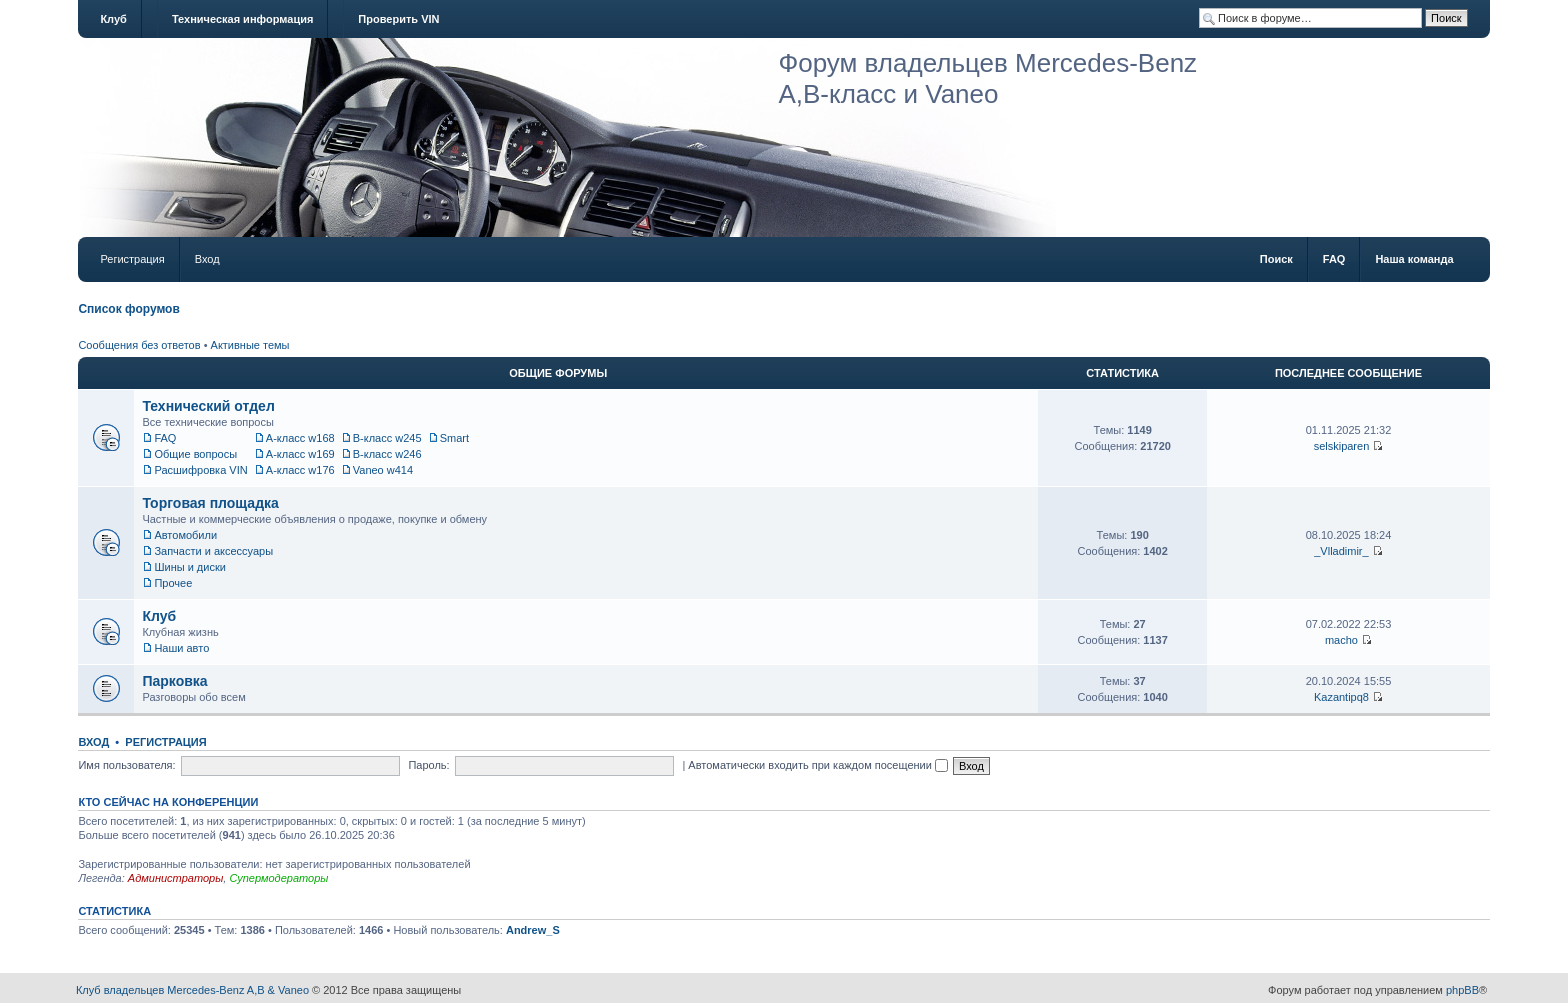 The image size is (1568, 1003). I want to click on Поиск, so click(1276, 259).